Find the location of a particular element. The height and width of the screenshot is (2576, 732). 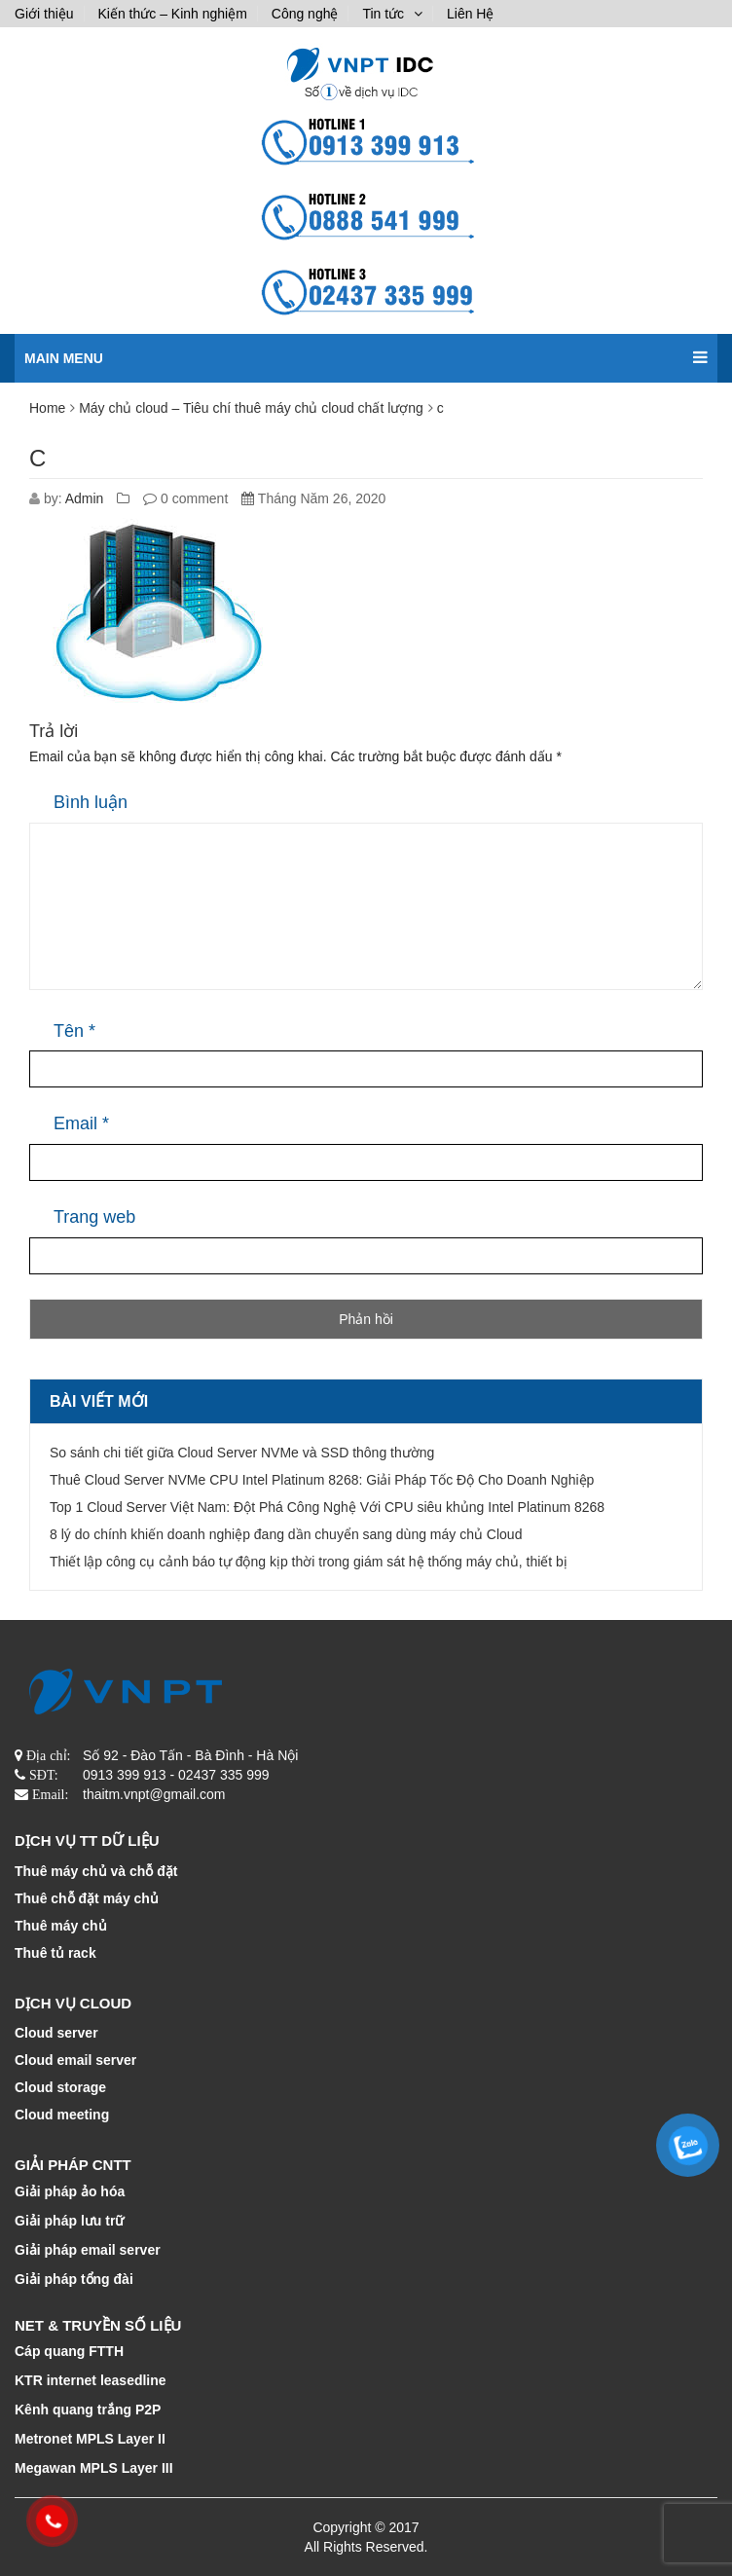

Main menu is located at coordinates (366, 350).